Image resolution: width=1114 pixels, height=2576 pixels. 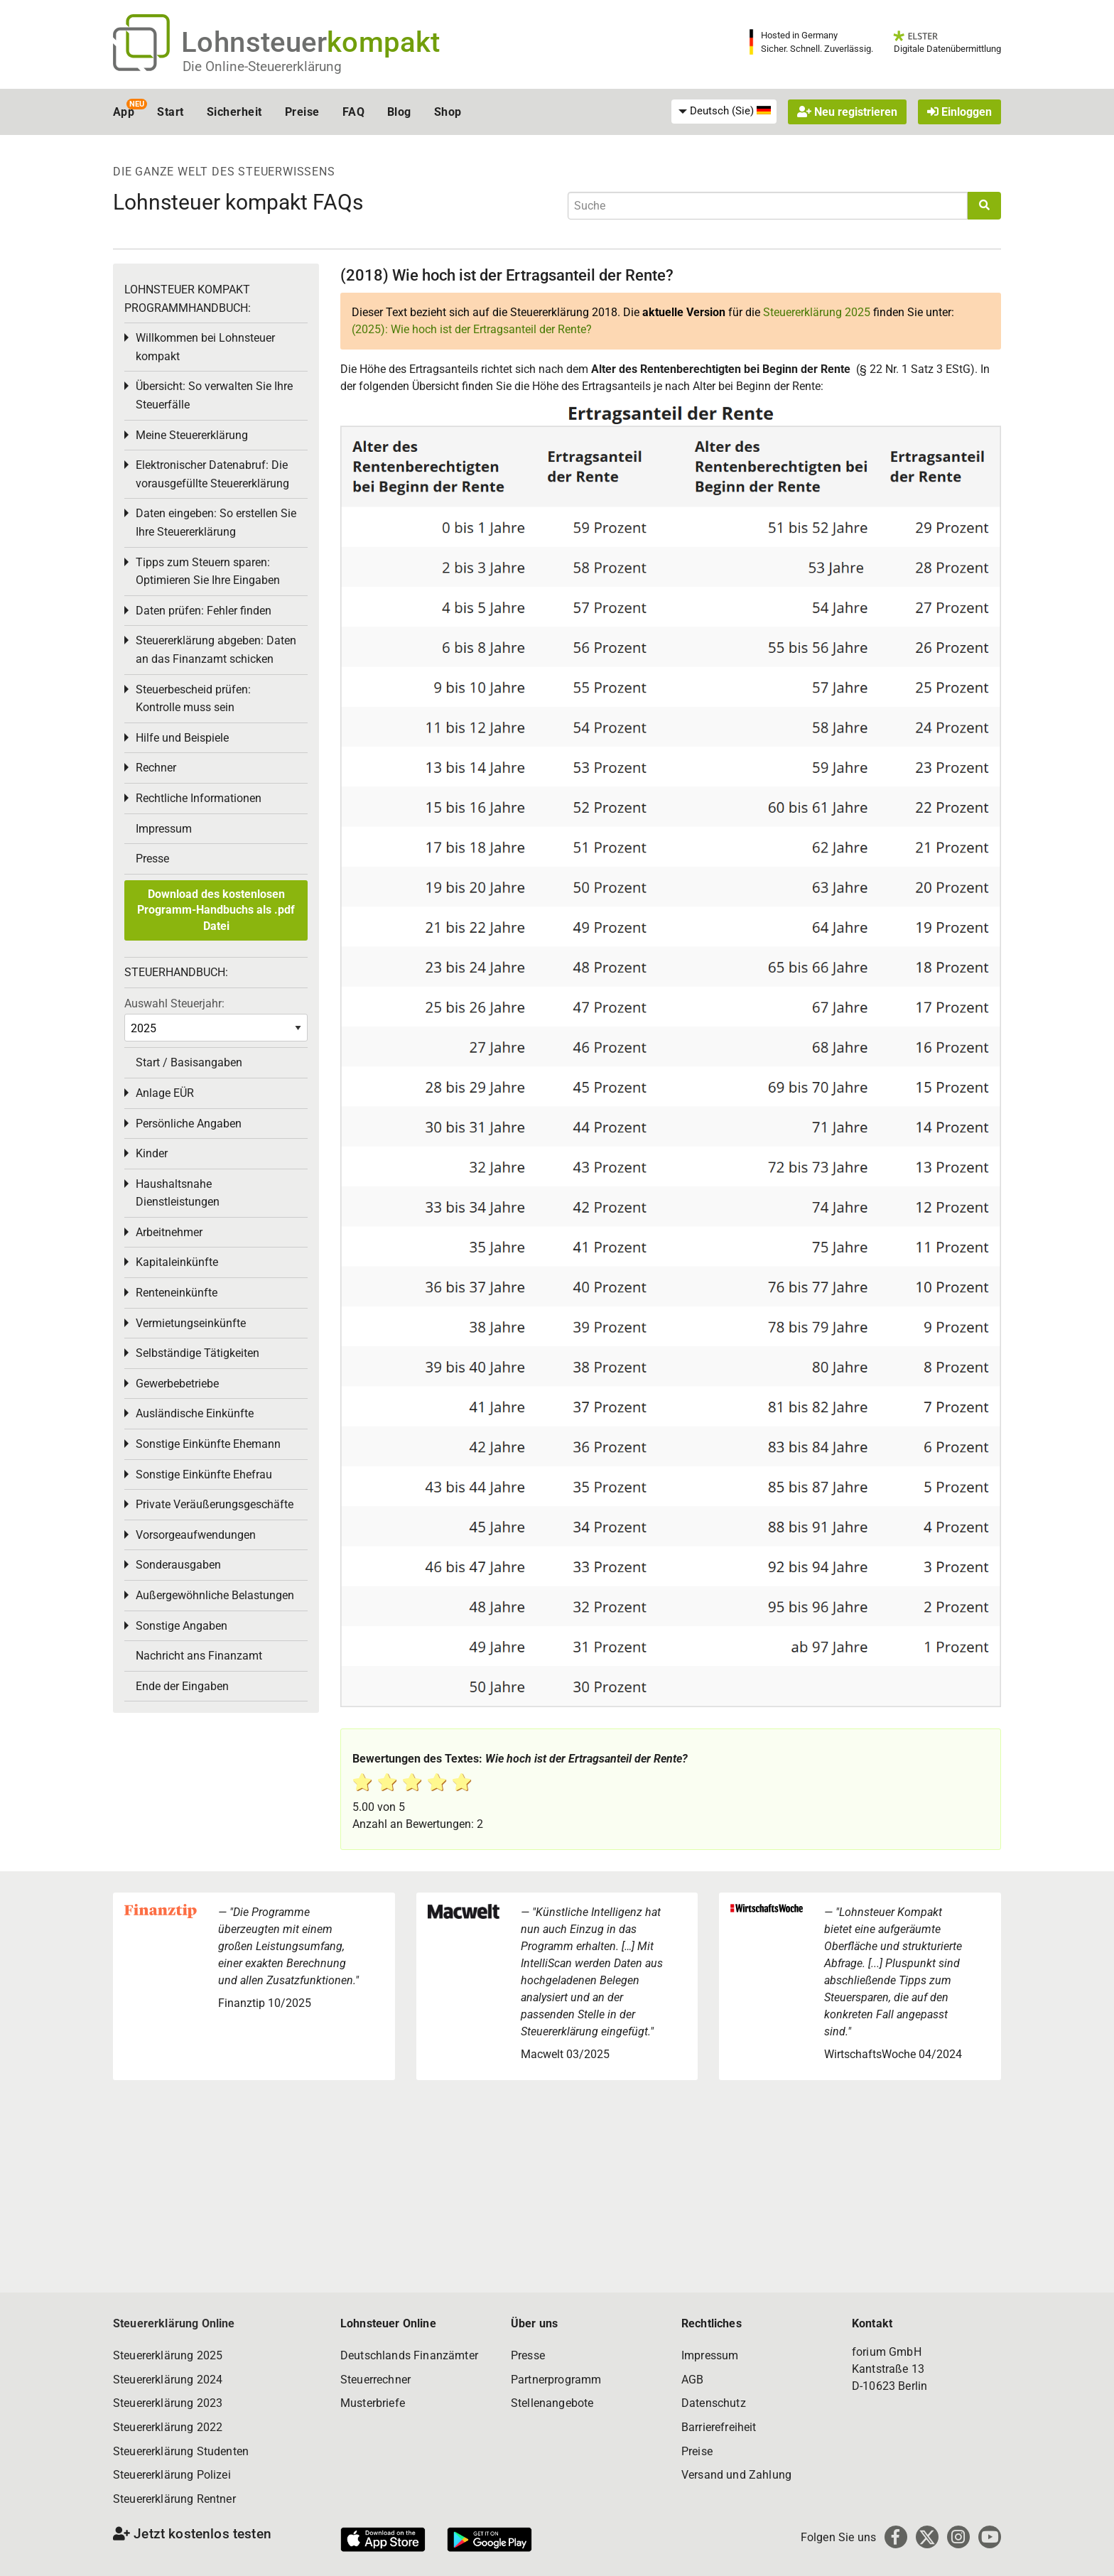 I want to click on (2025): Wie hoch ist der Ertragsanteil der Rente?, so click(x=472, y=329).